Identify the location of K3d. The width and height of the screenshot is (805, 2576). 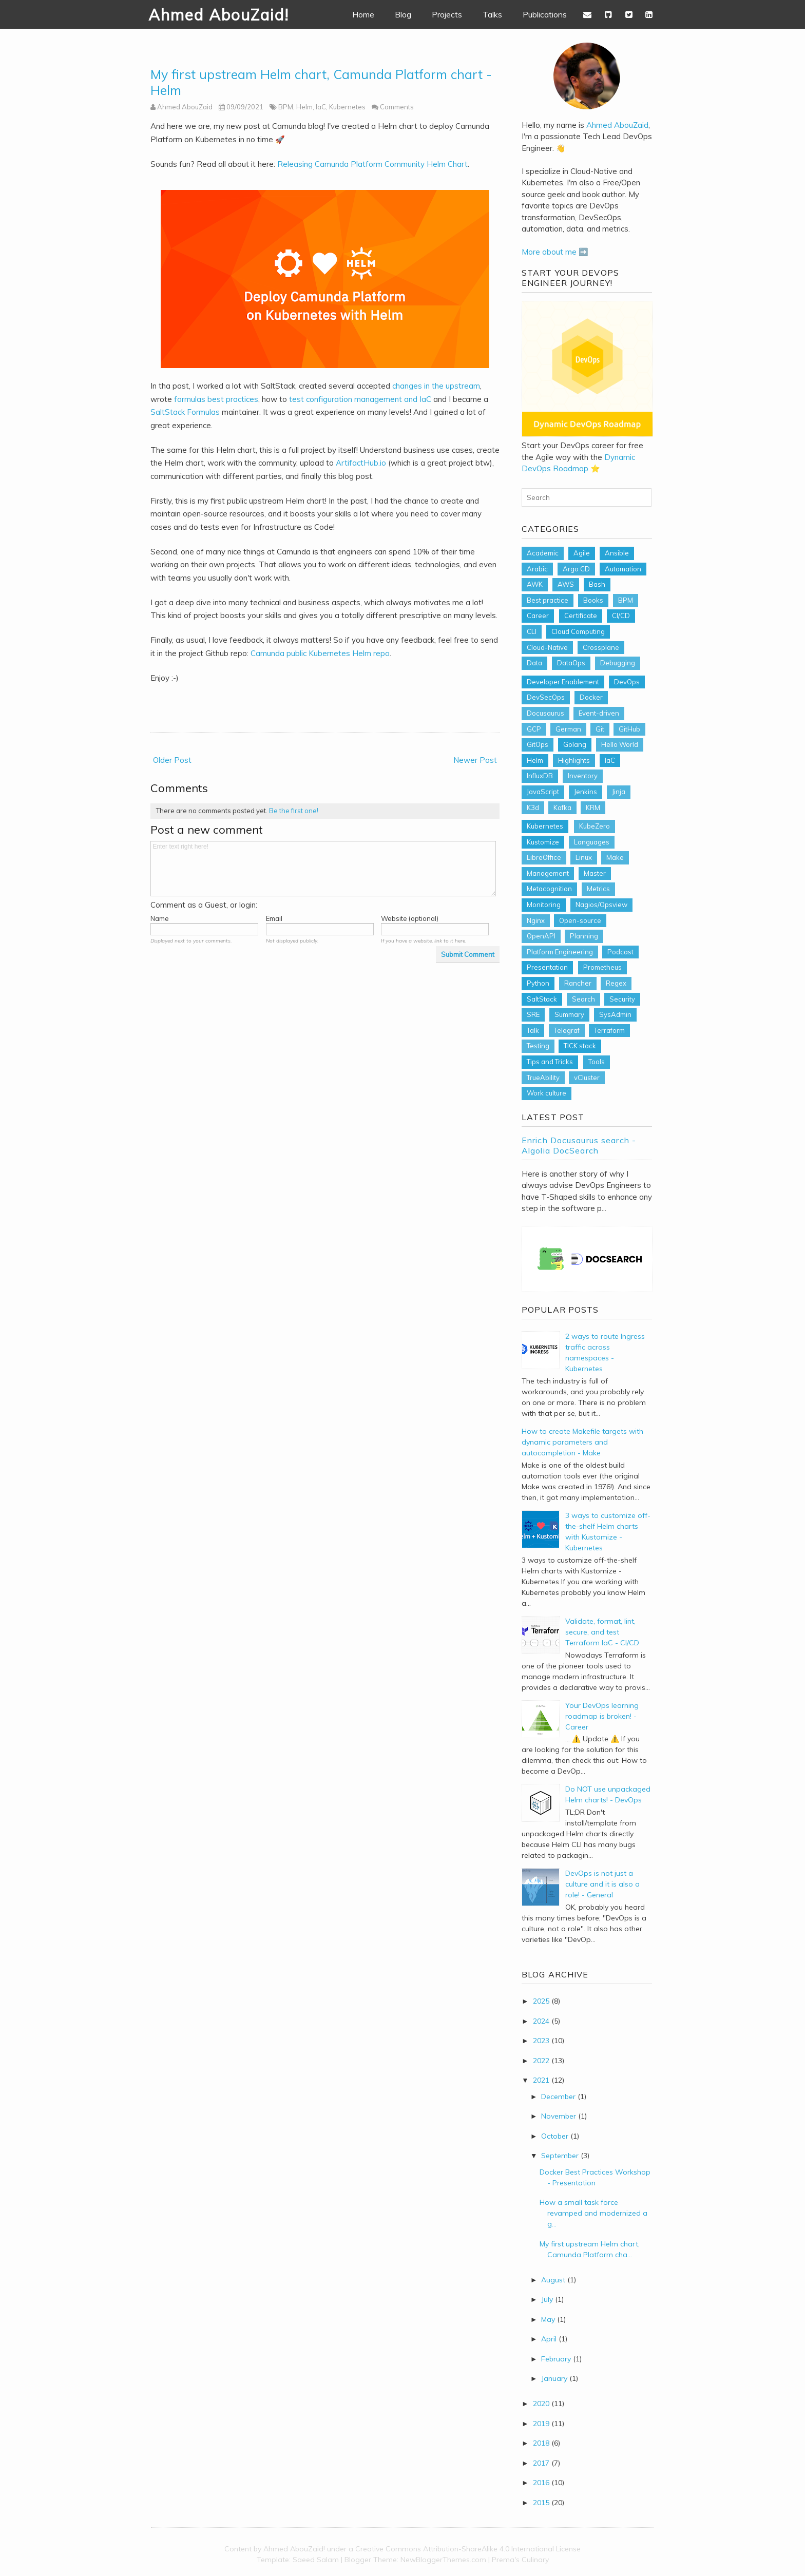
(533, 807).